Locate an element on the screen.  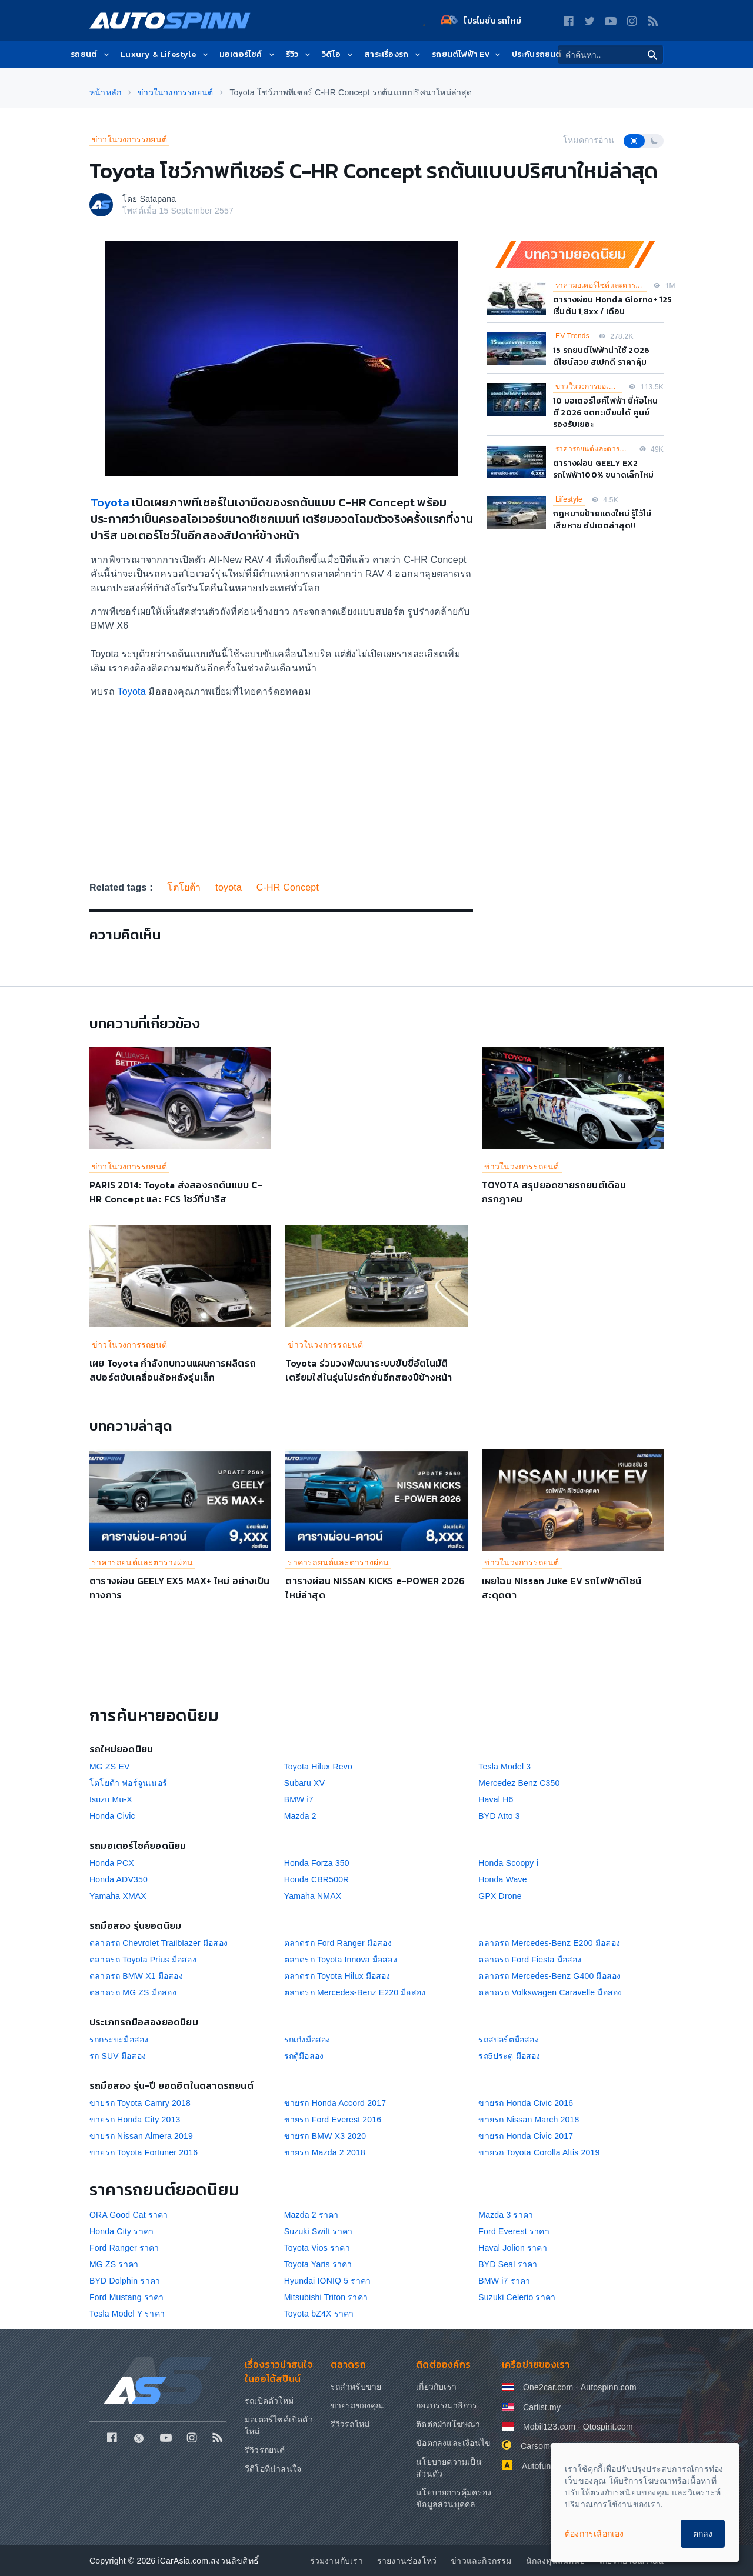
ตลาดรถ BMW X1 มือสอง is located at coordinates (136, 1976).